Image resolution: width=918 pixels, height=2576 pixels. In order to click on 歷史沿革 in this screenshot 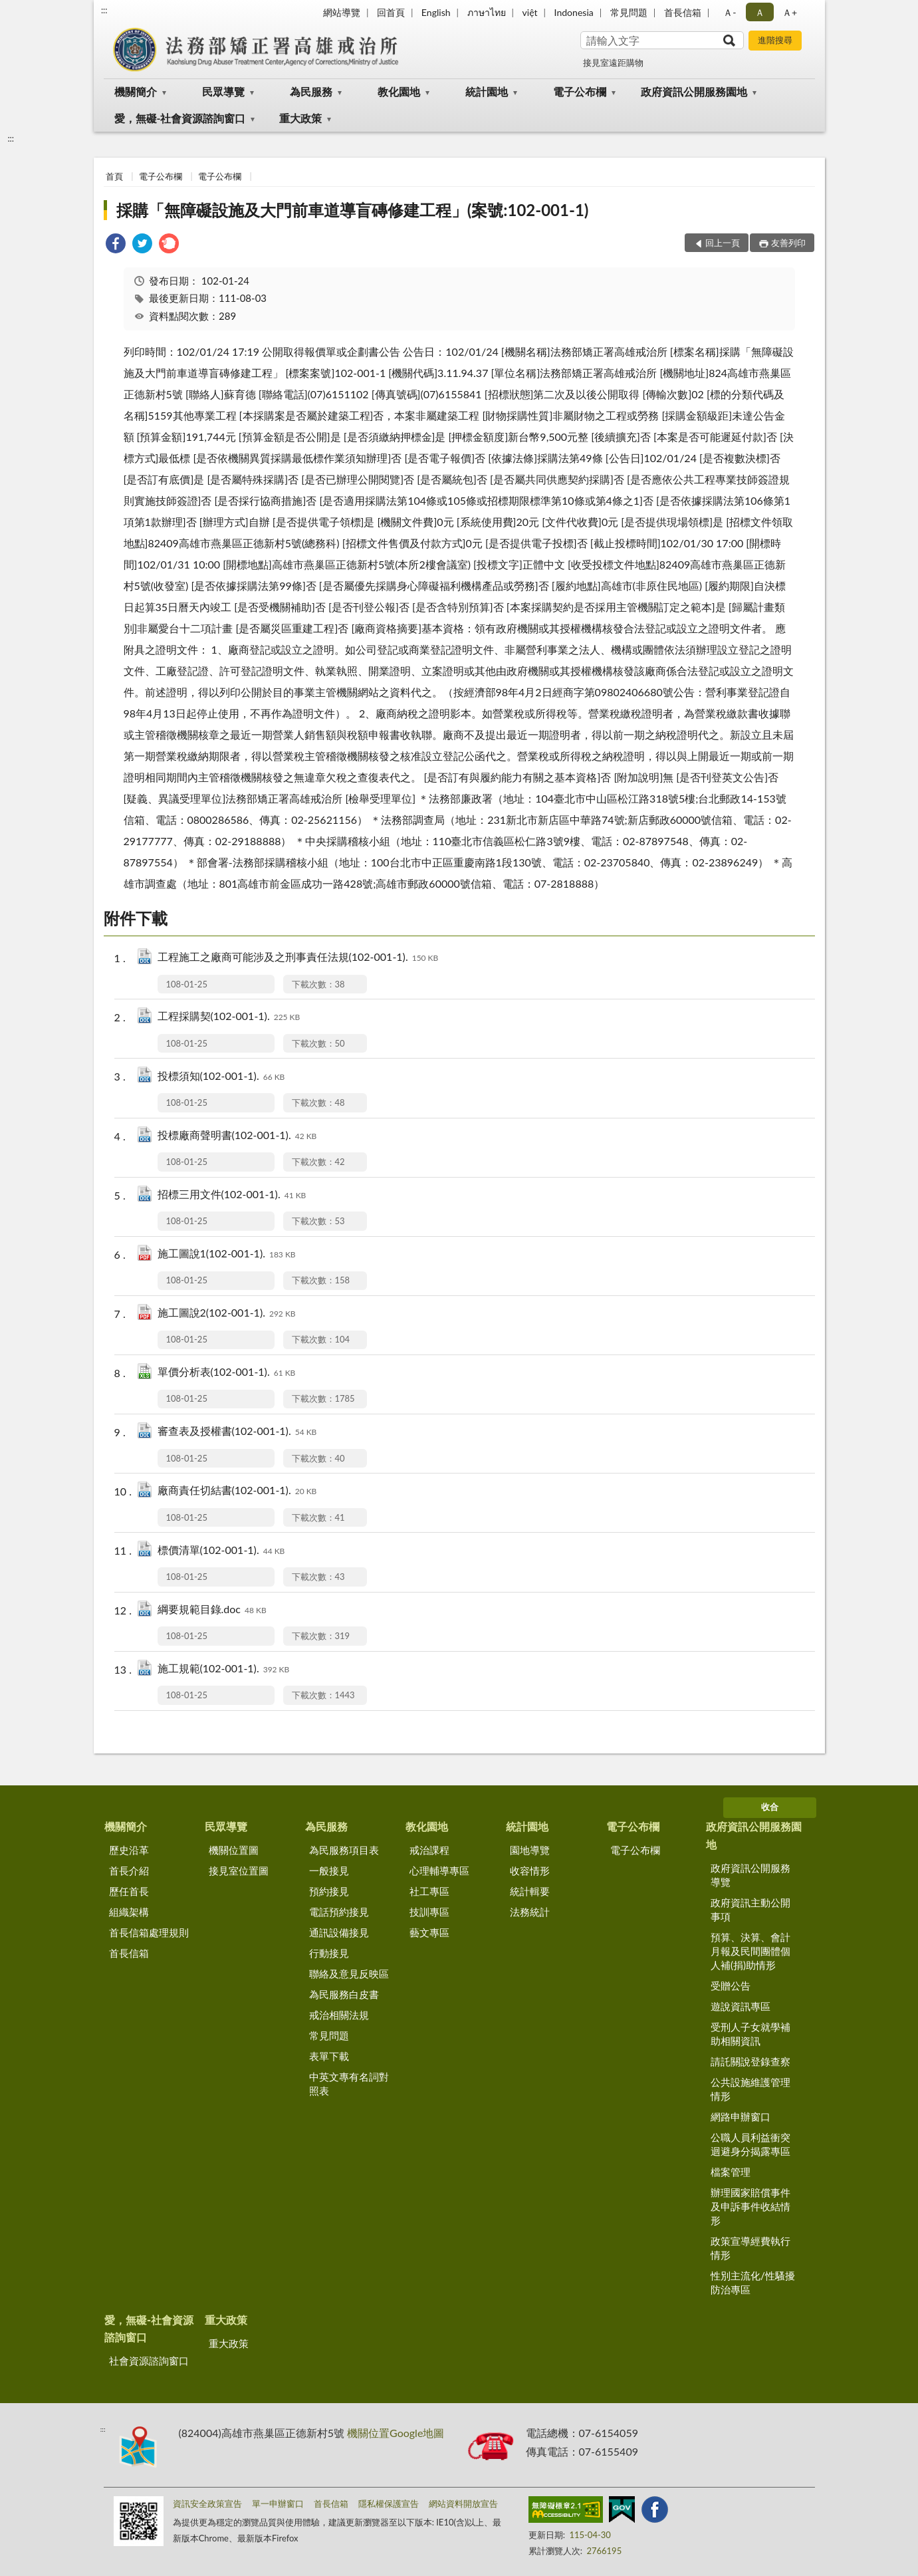, I will do `click(129, 1850)`.